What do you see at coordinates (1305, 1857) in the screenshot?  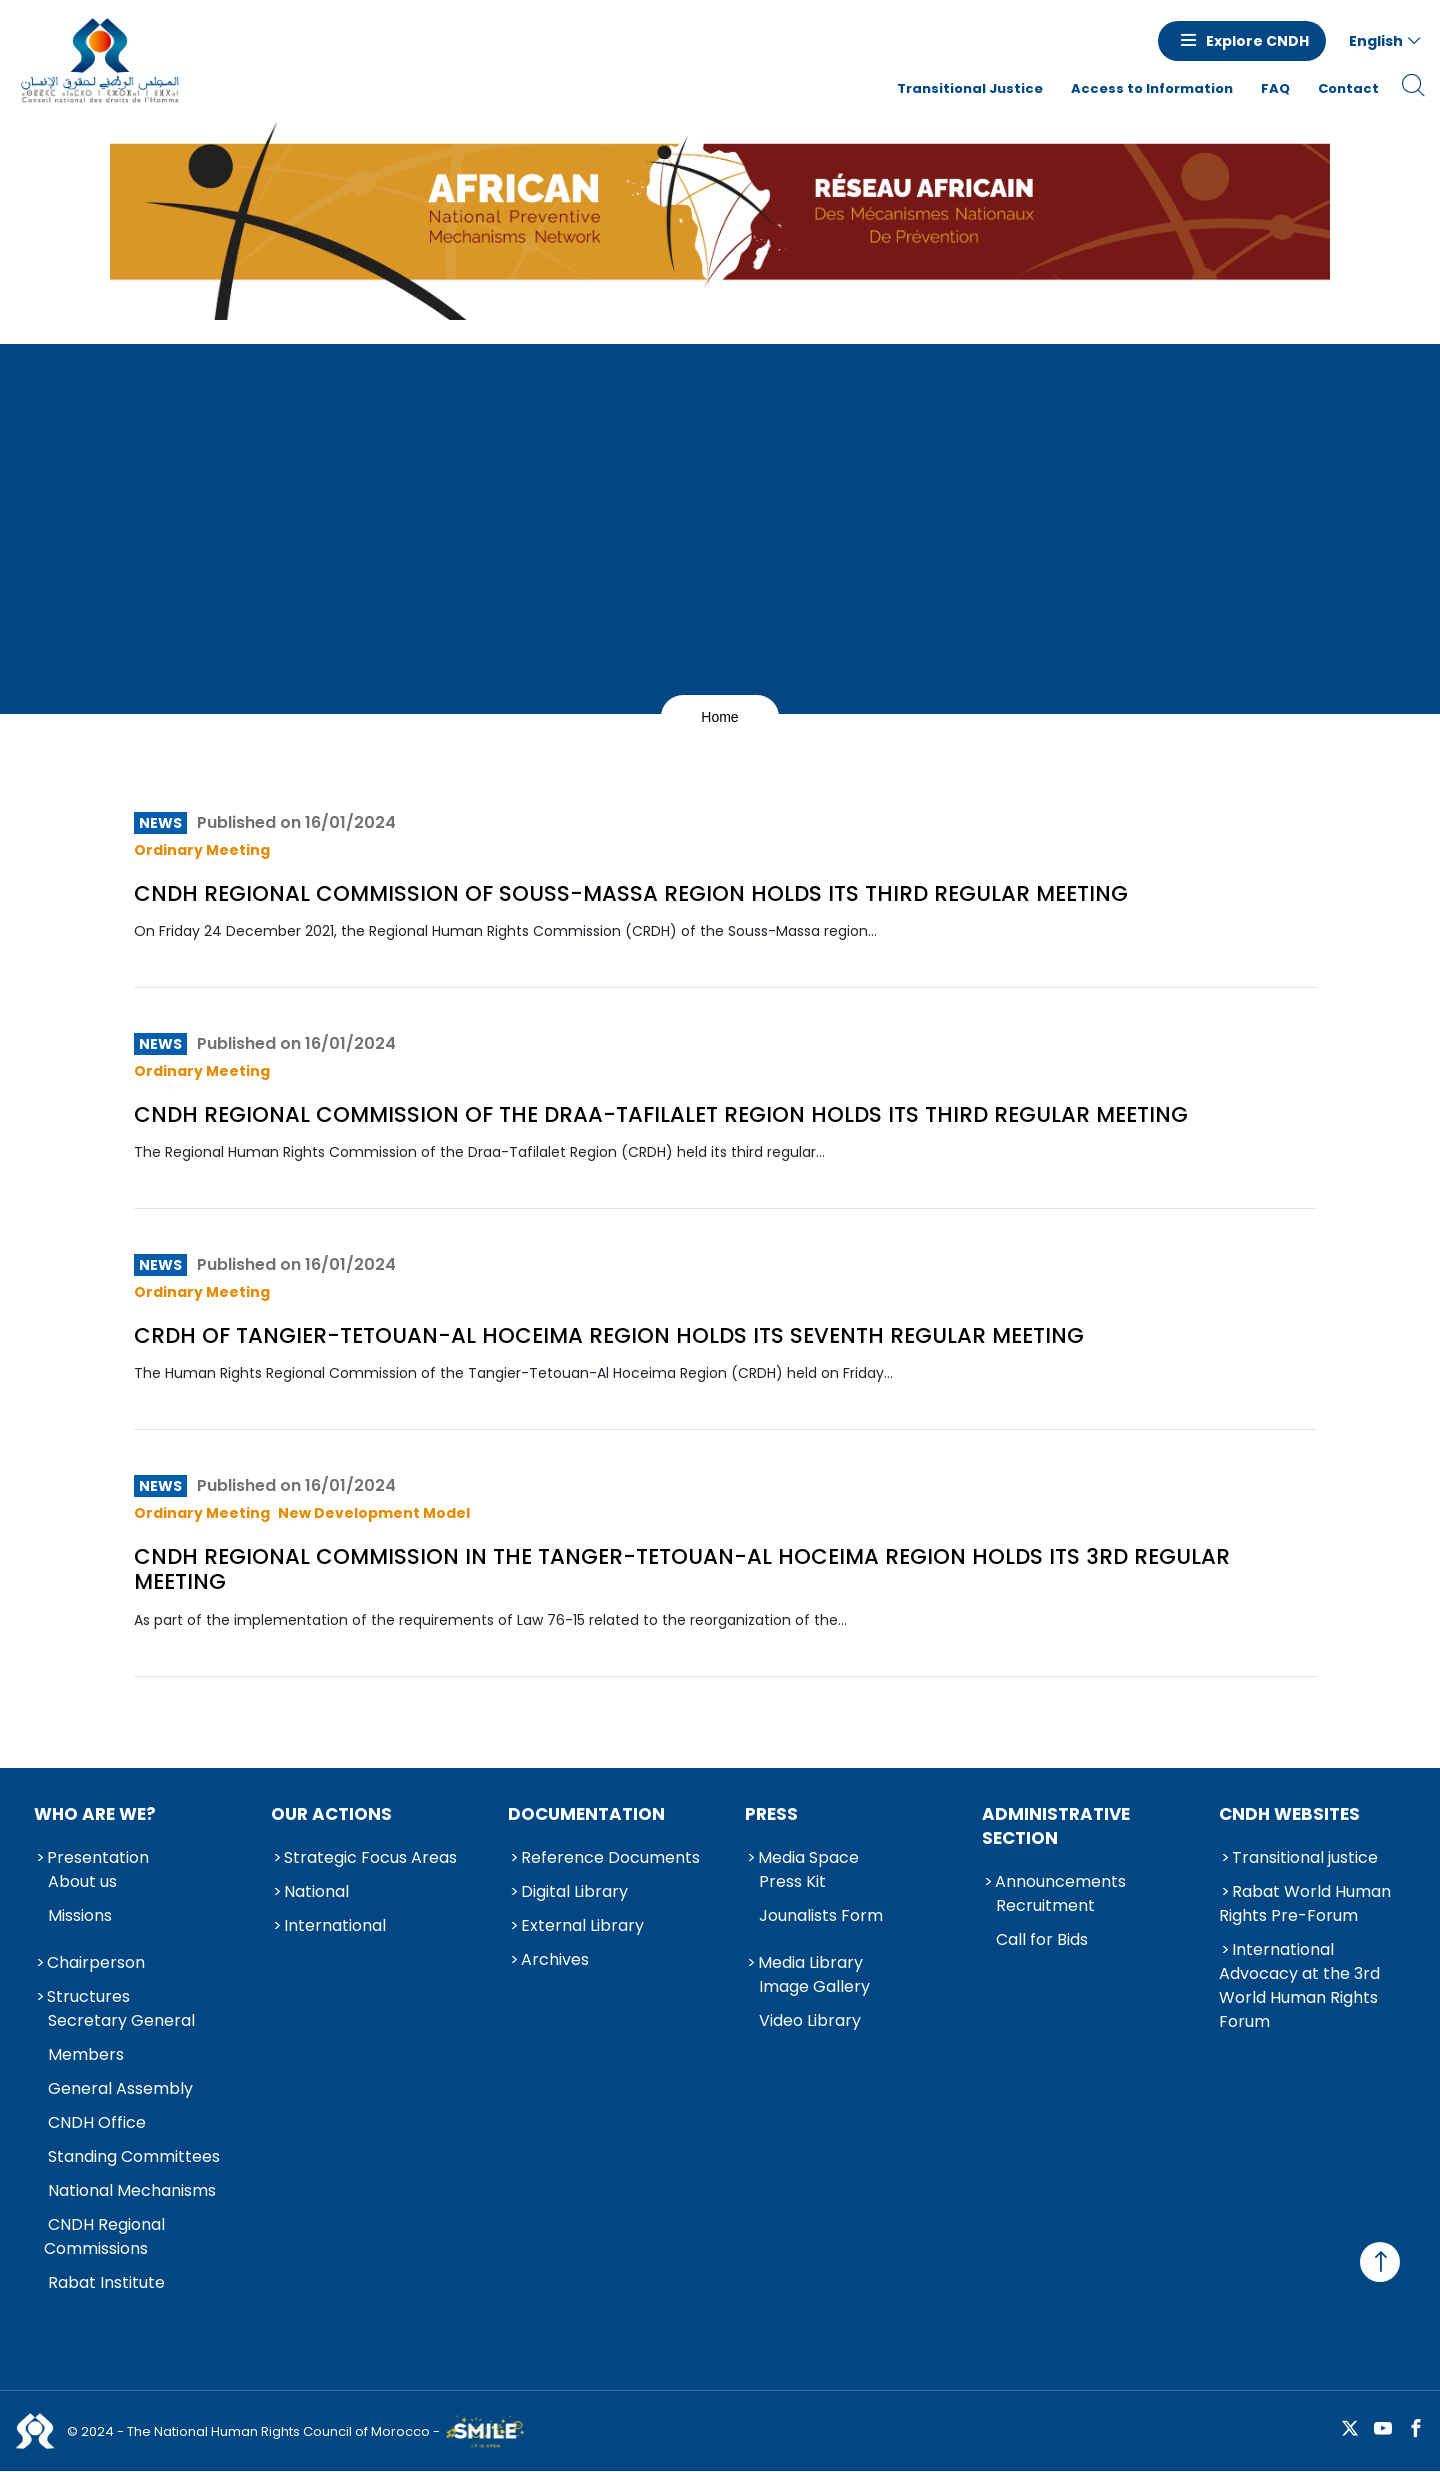 I see `Transitional justice` at bounding box center [1305, 1857].